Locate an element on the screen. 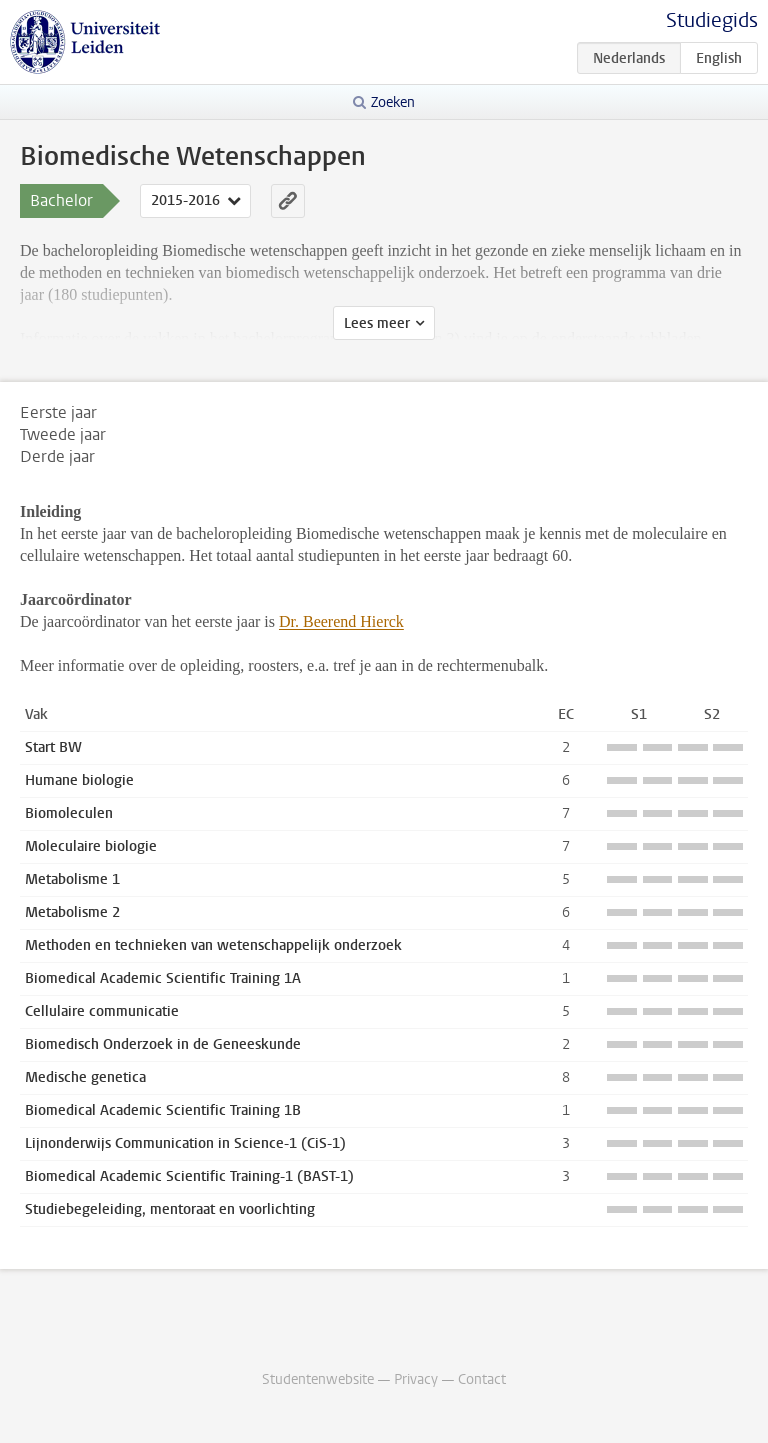  Metabolisme 1 is located at coordinates (72, 879).